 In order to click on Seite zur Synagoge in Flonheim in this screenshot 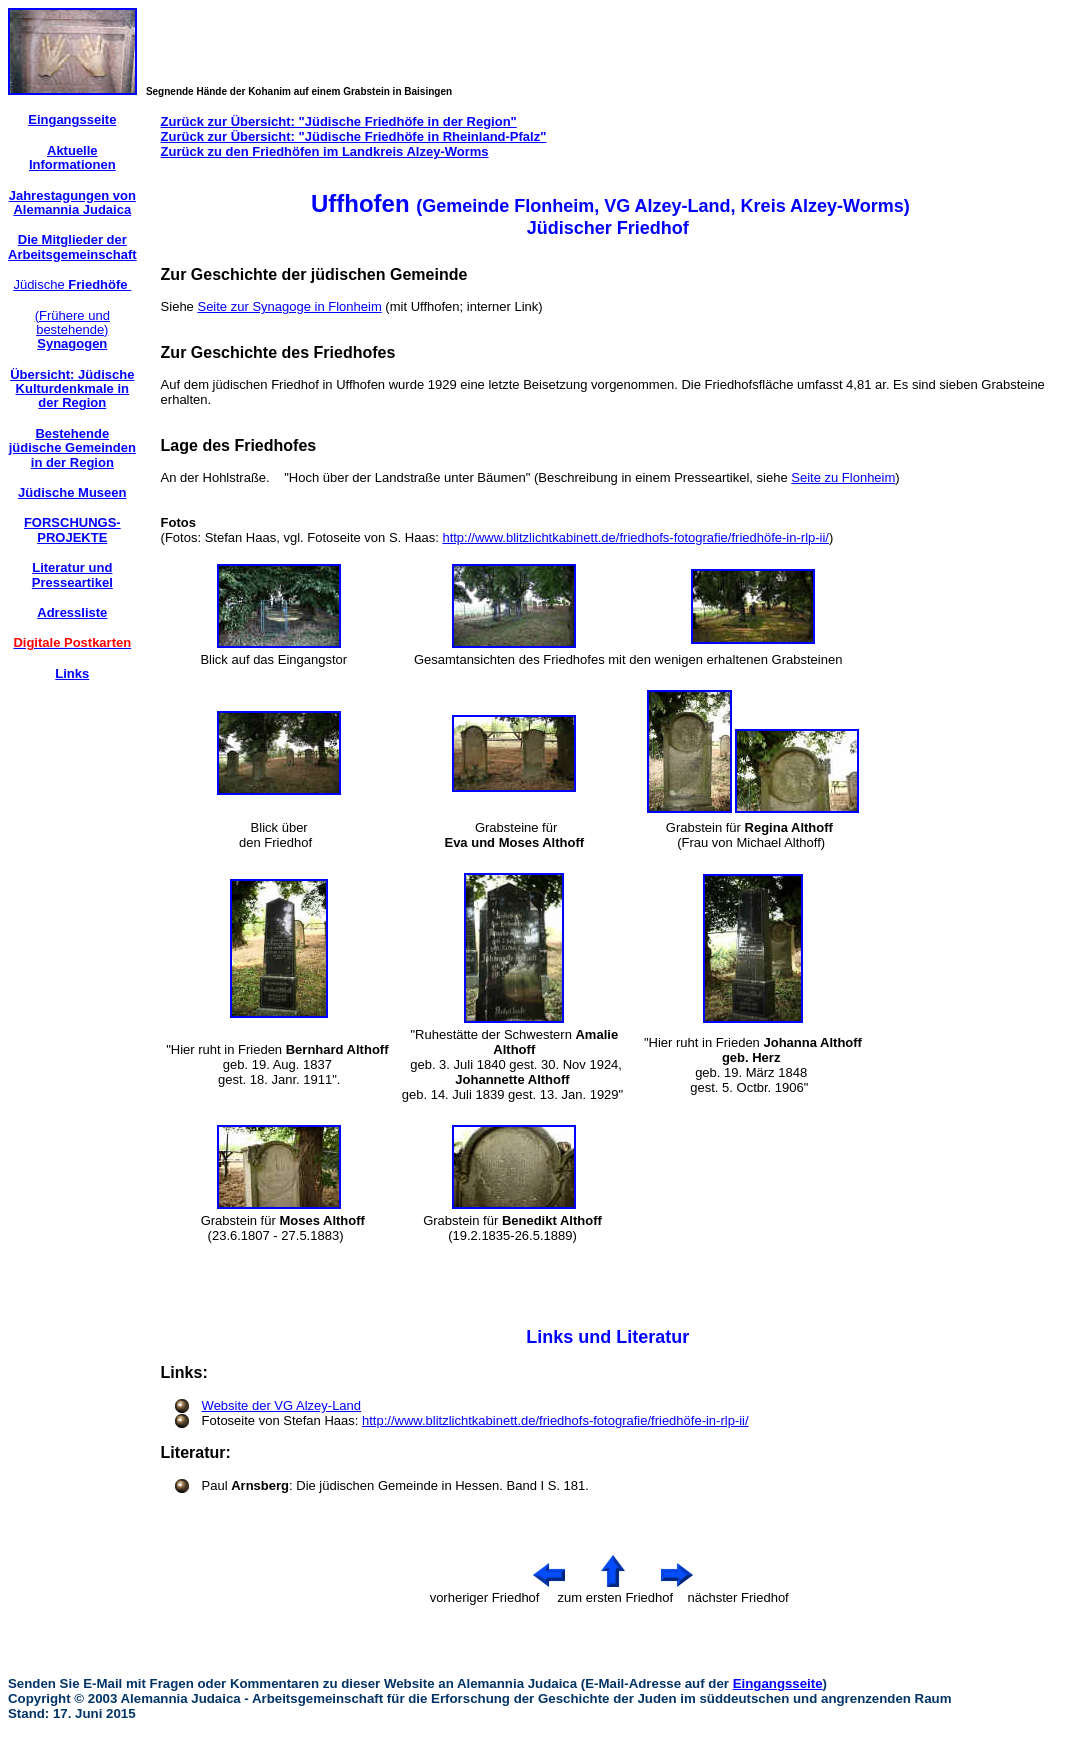, I will do `click(289, 306)`.